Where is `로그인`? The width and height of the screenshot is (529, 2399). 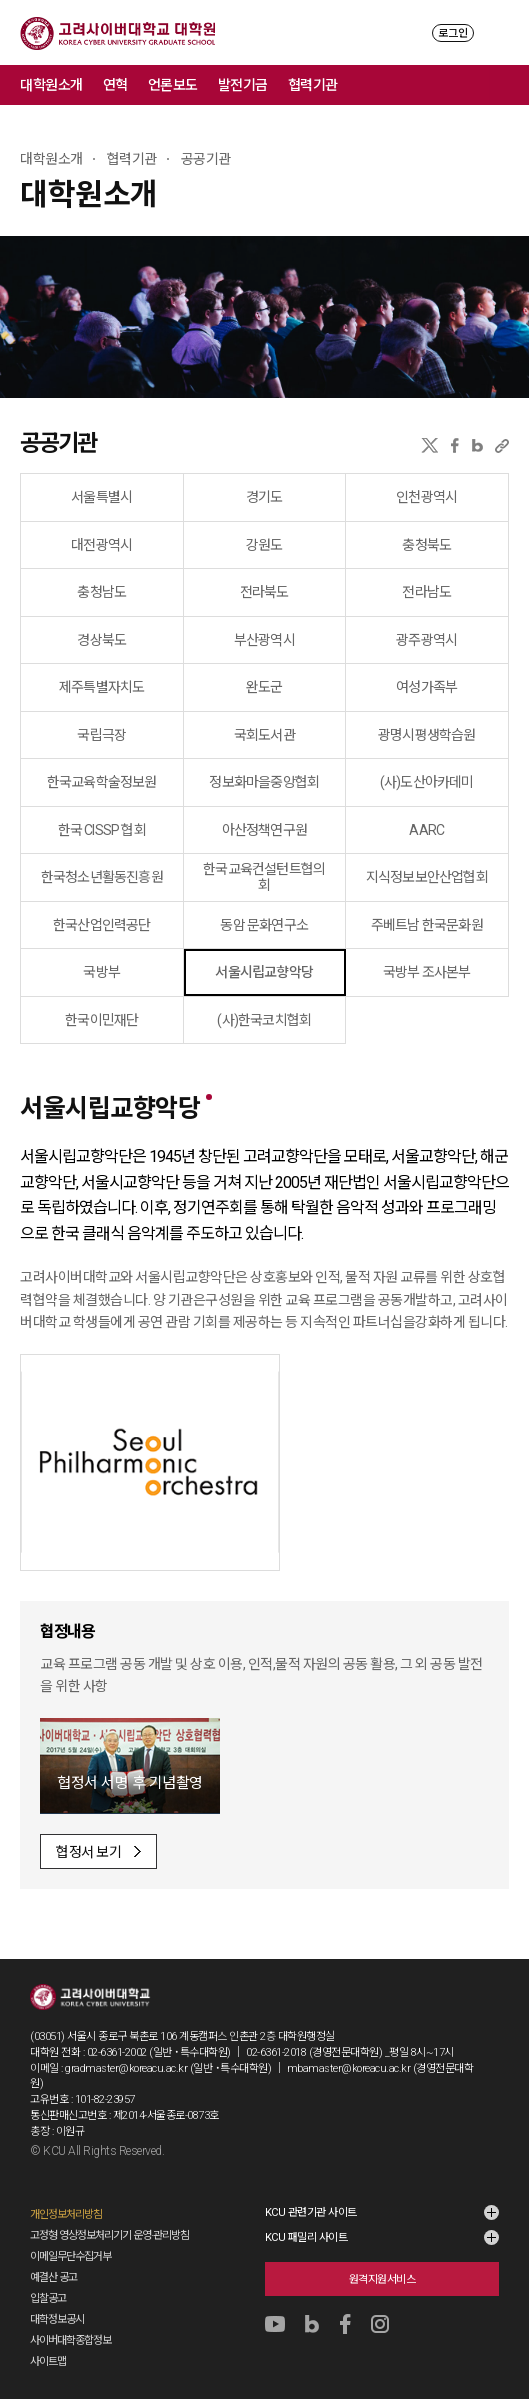
로그인 is located at coordinates (453, 33).